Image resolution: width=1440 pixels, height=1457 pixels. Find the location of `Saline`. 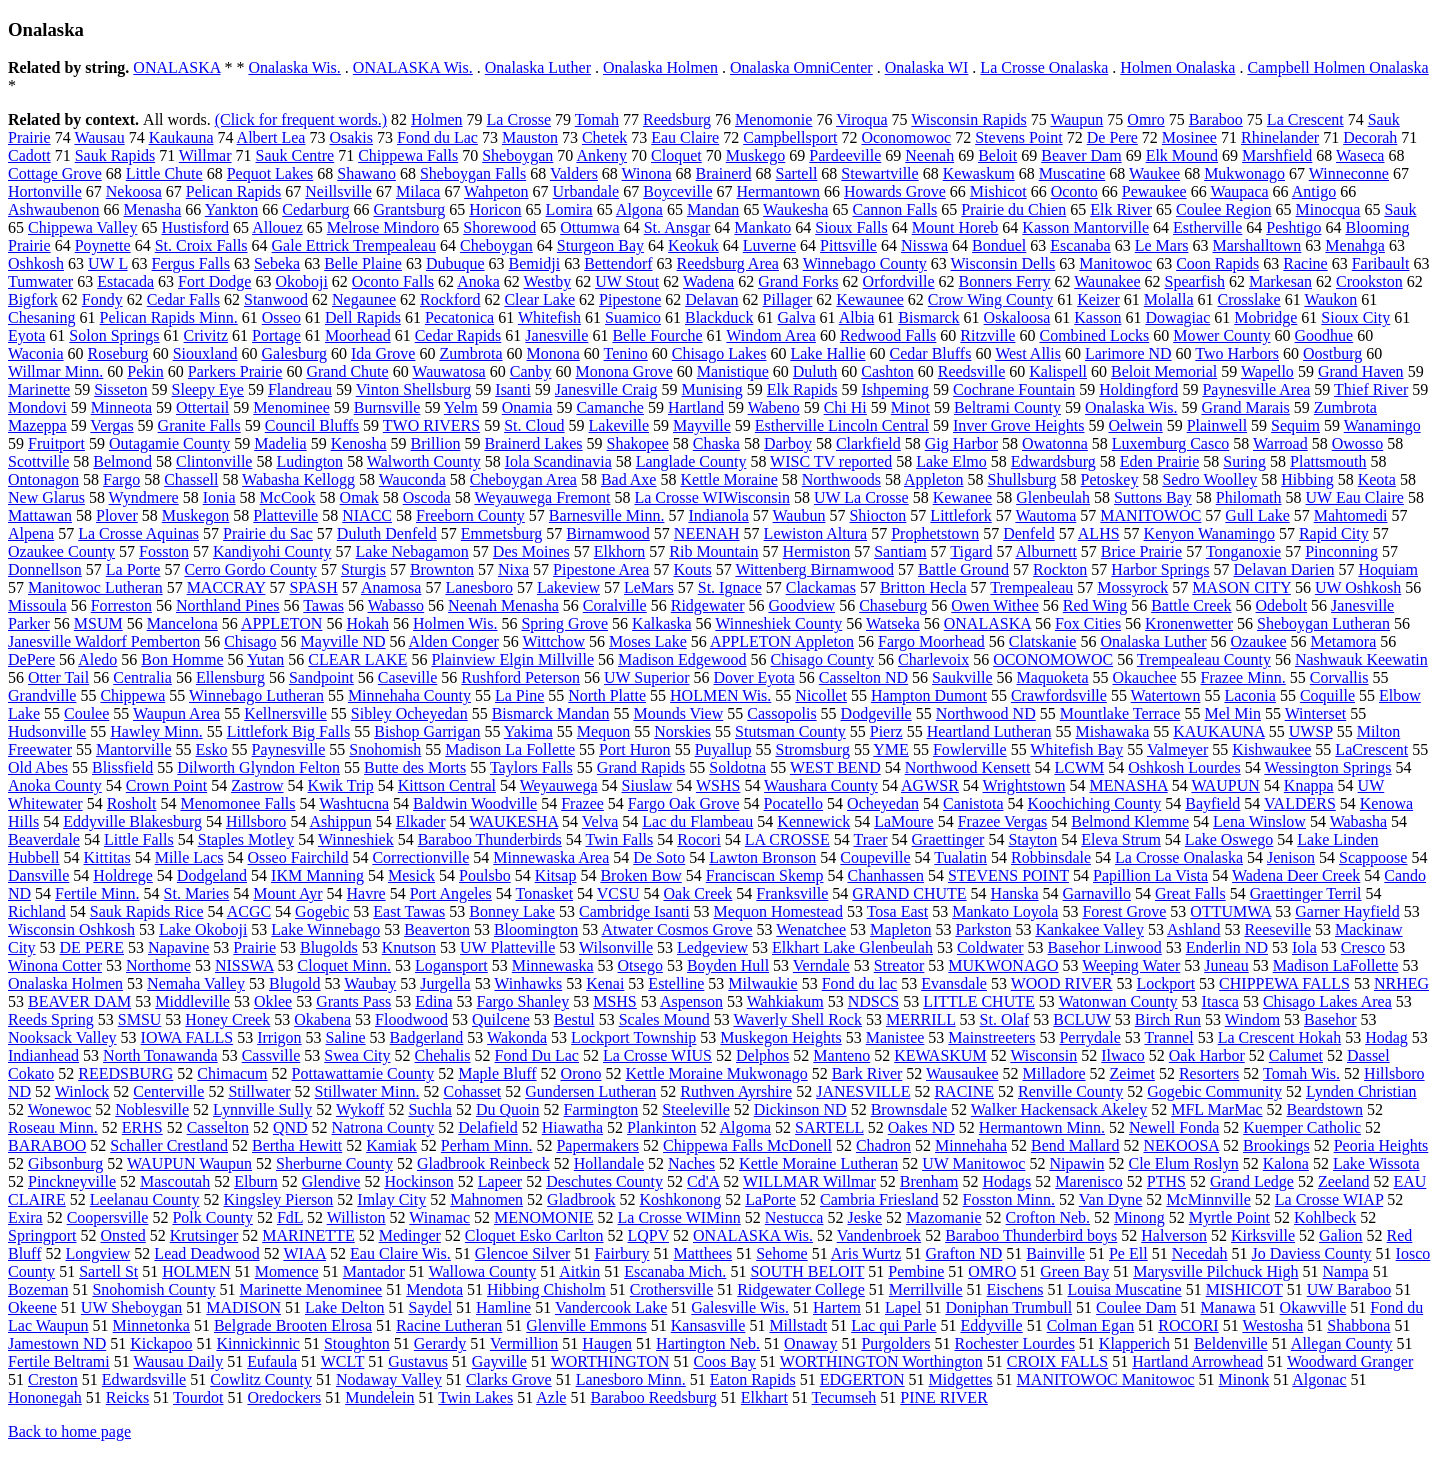

Saline is located at coordinates (346, 1037).